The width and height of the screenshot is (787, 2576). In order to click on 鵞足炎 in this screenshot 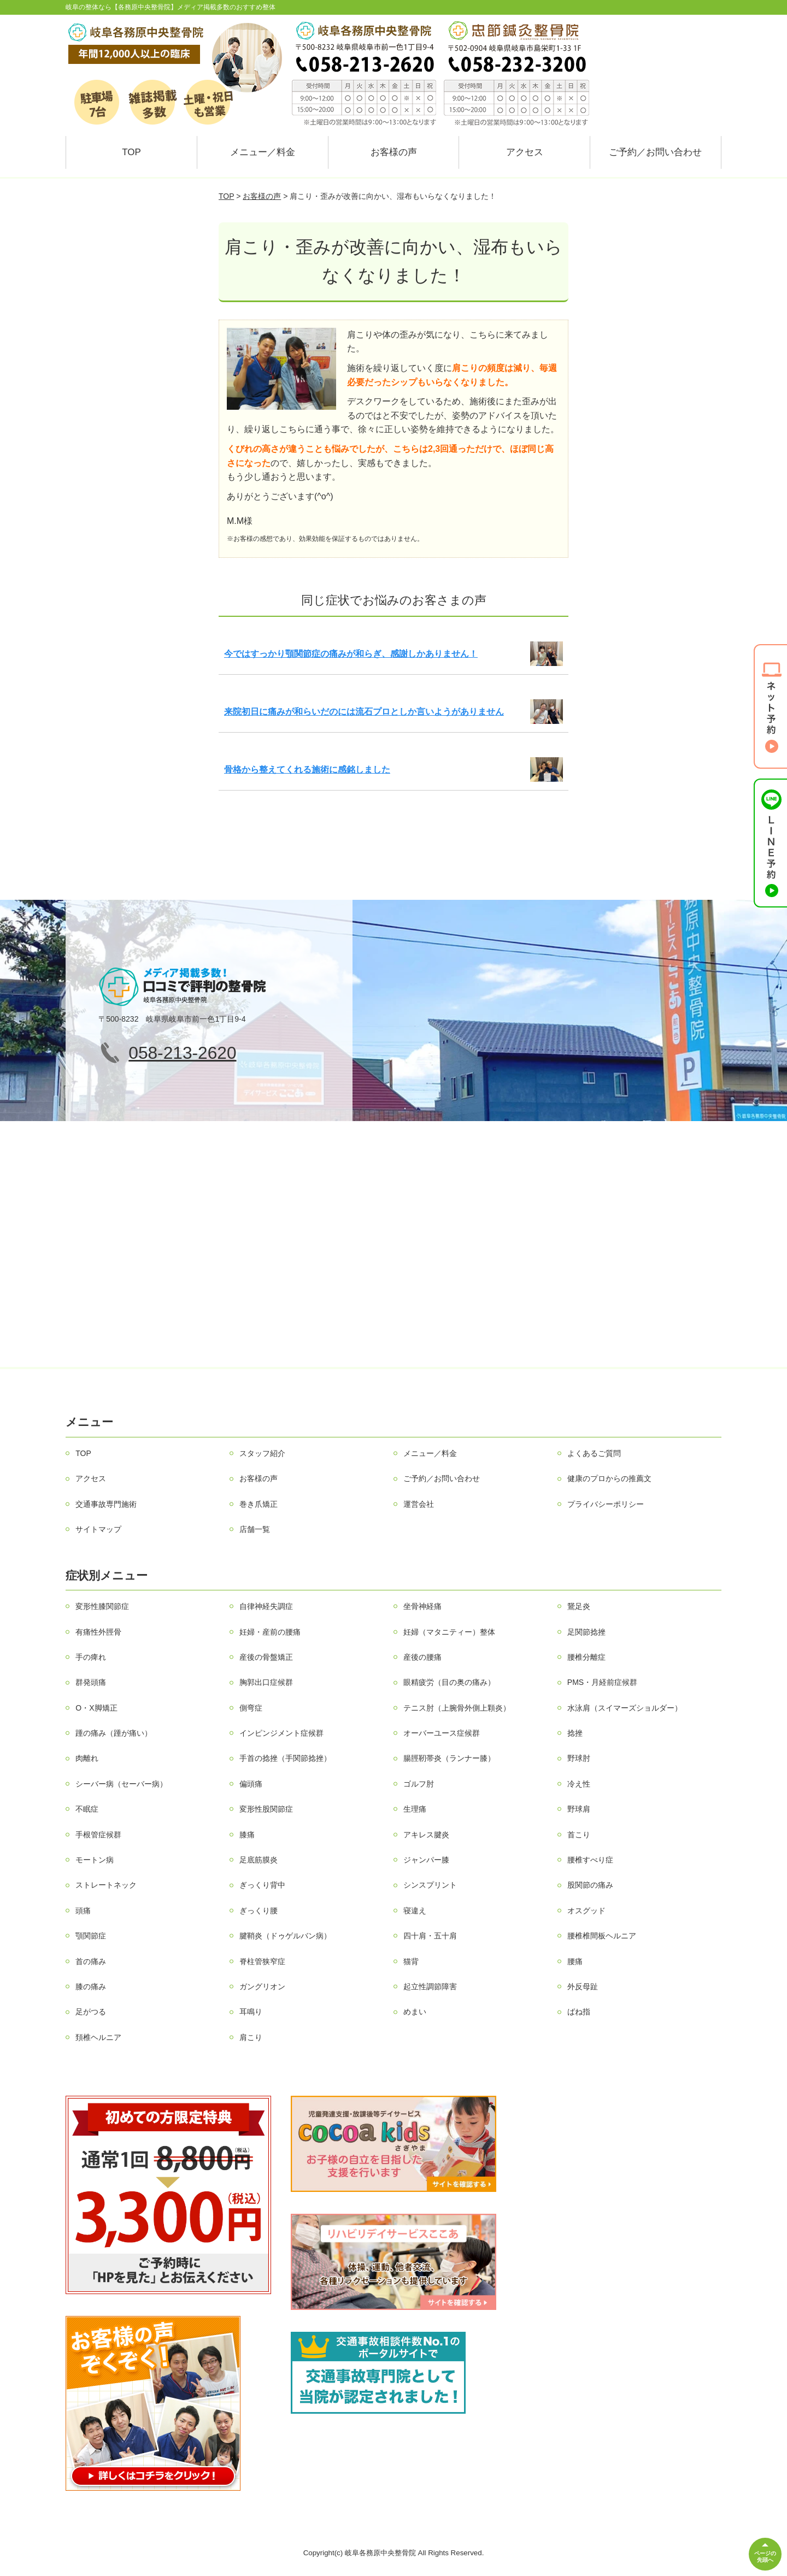, I will do `click(578, 1606)`.